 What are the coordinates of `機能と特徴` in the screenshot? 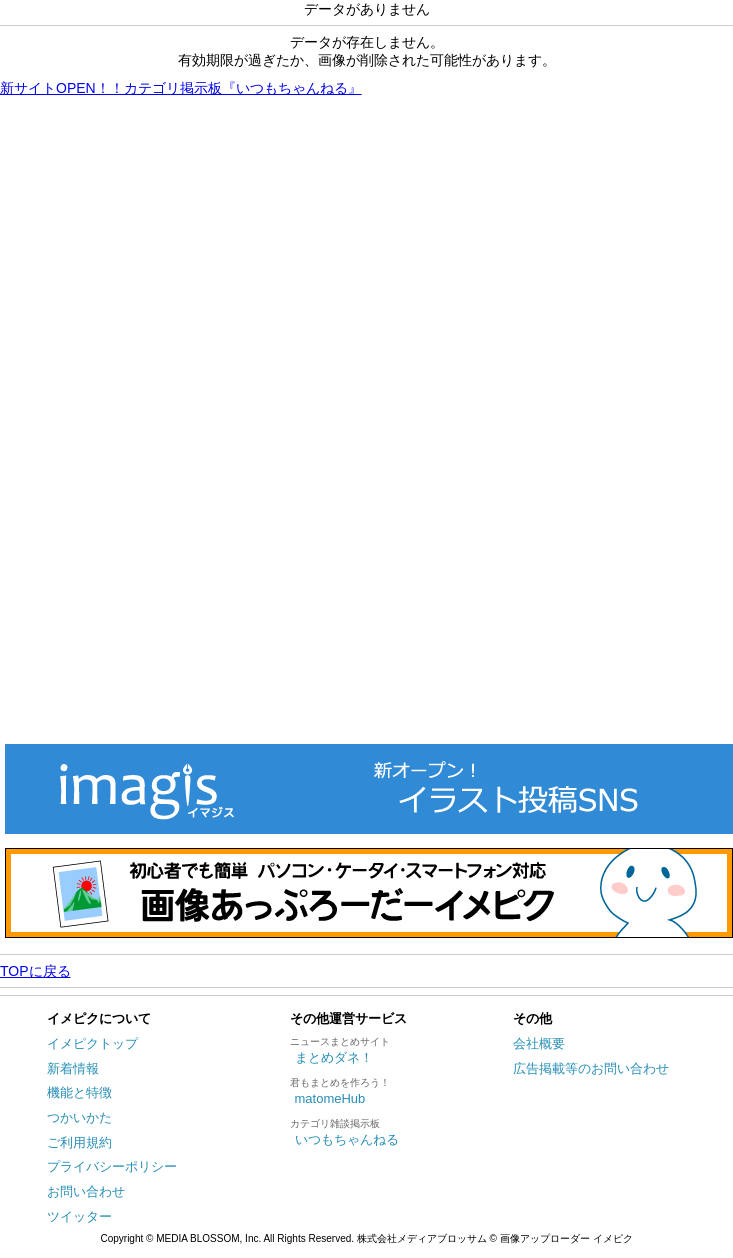 It's located at (79, 1092).